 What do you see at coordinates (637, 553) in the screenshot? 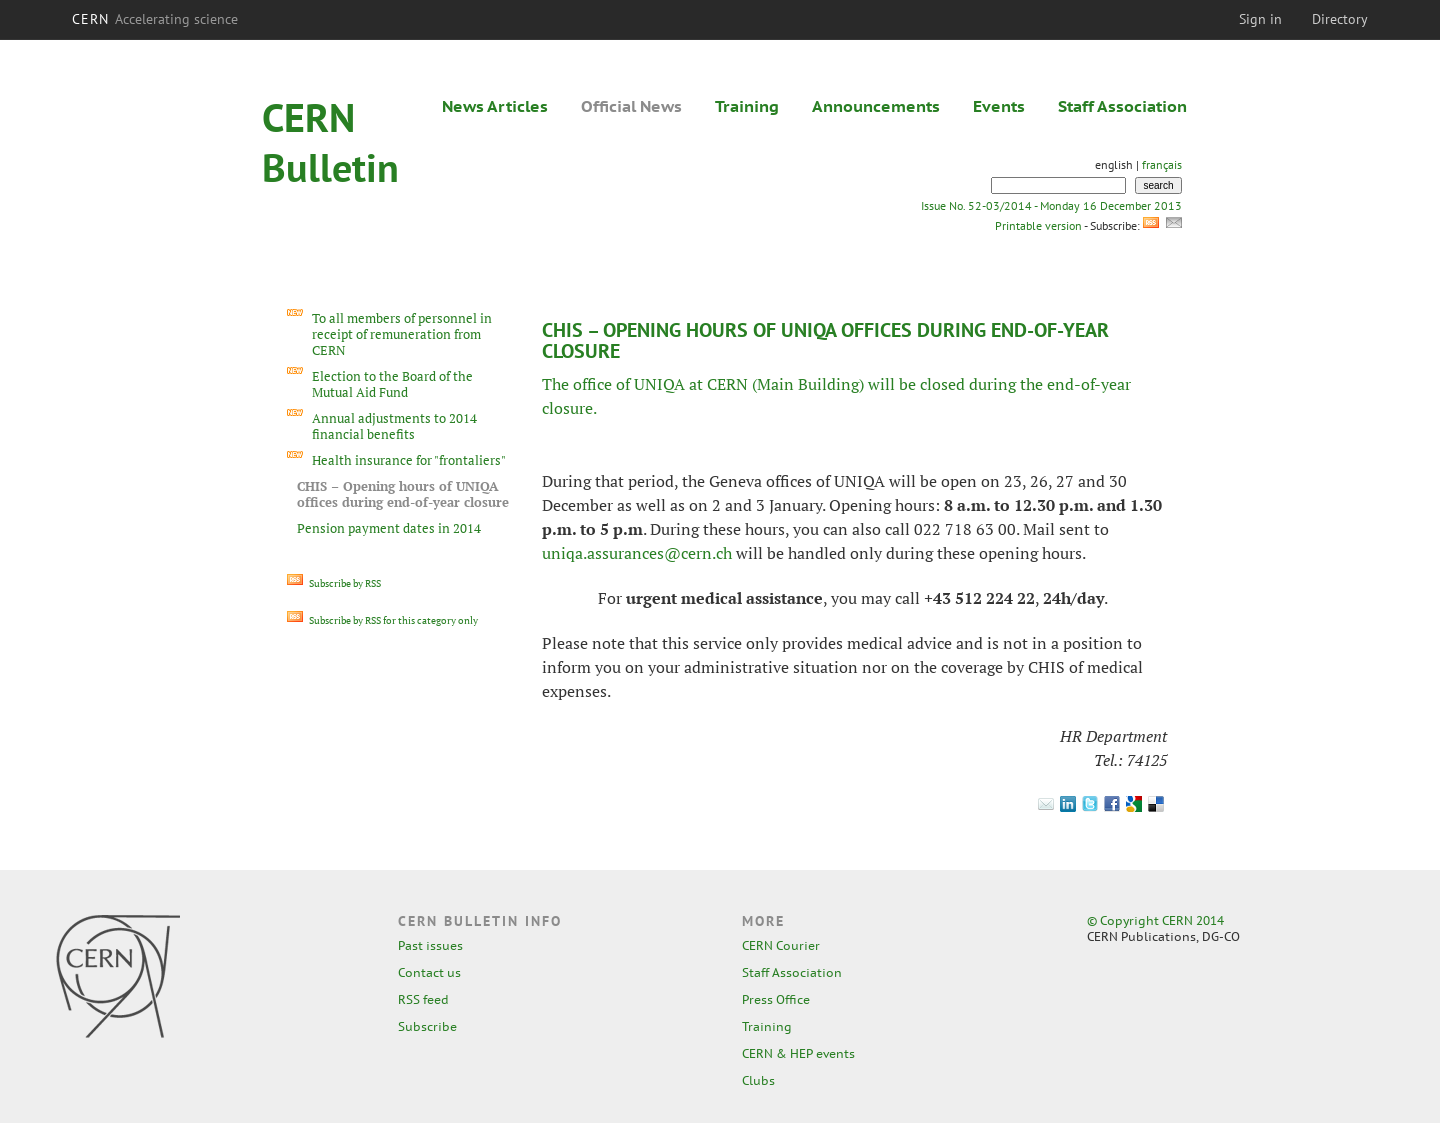
I see `uniqa.assurances@cern.ch` at bounding box center [637, 553].